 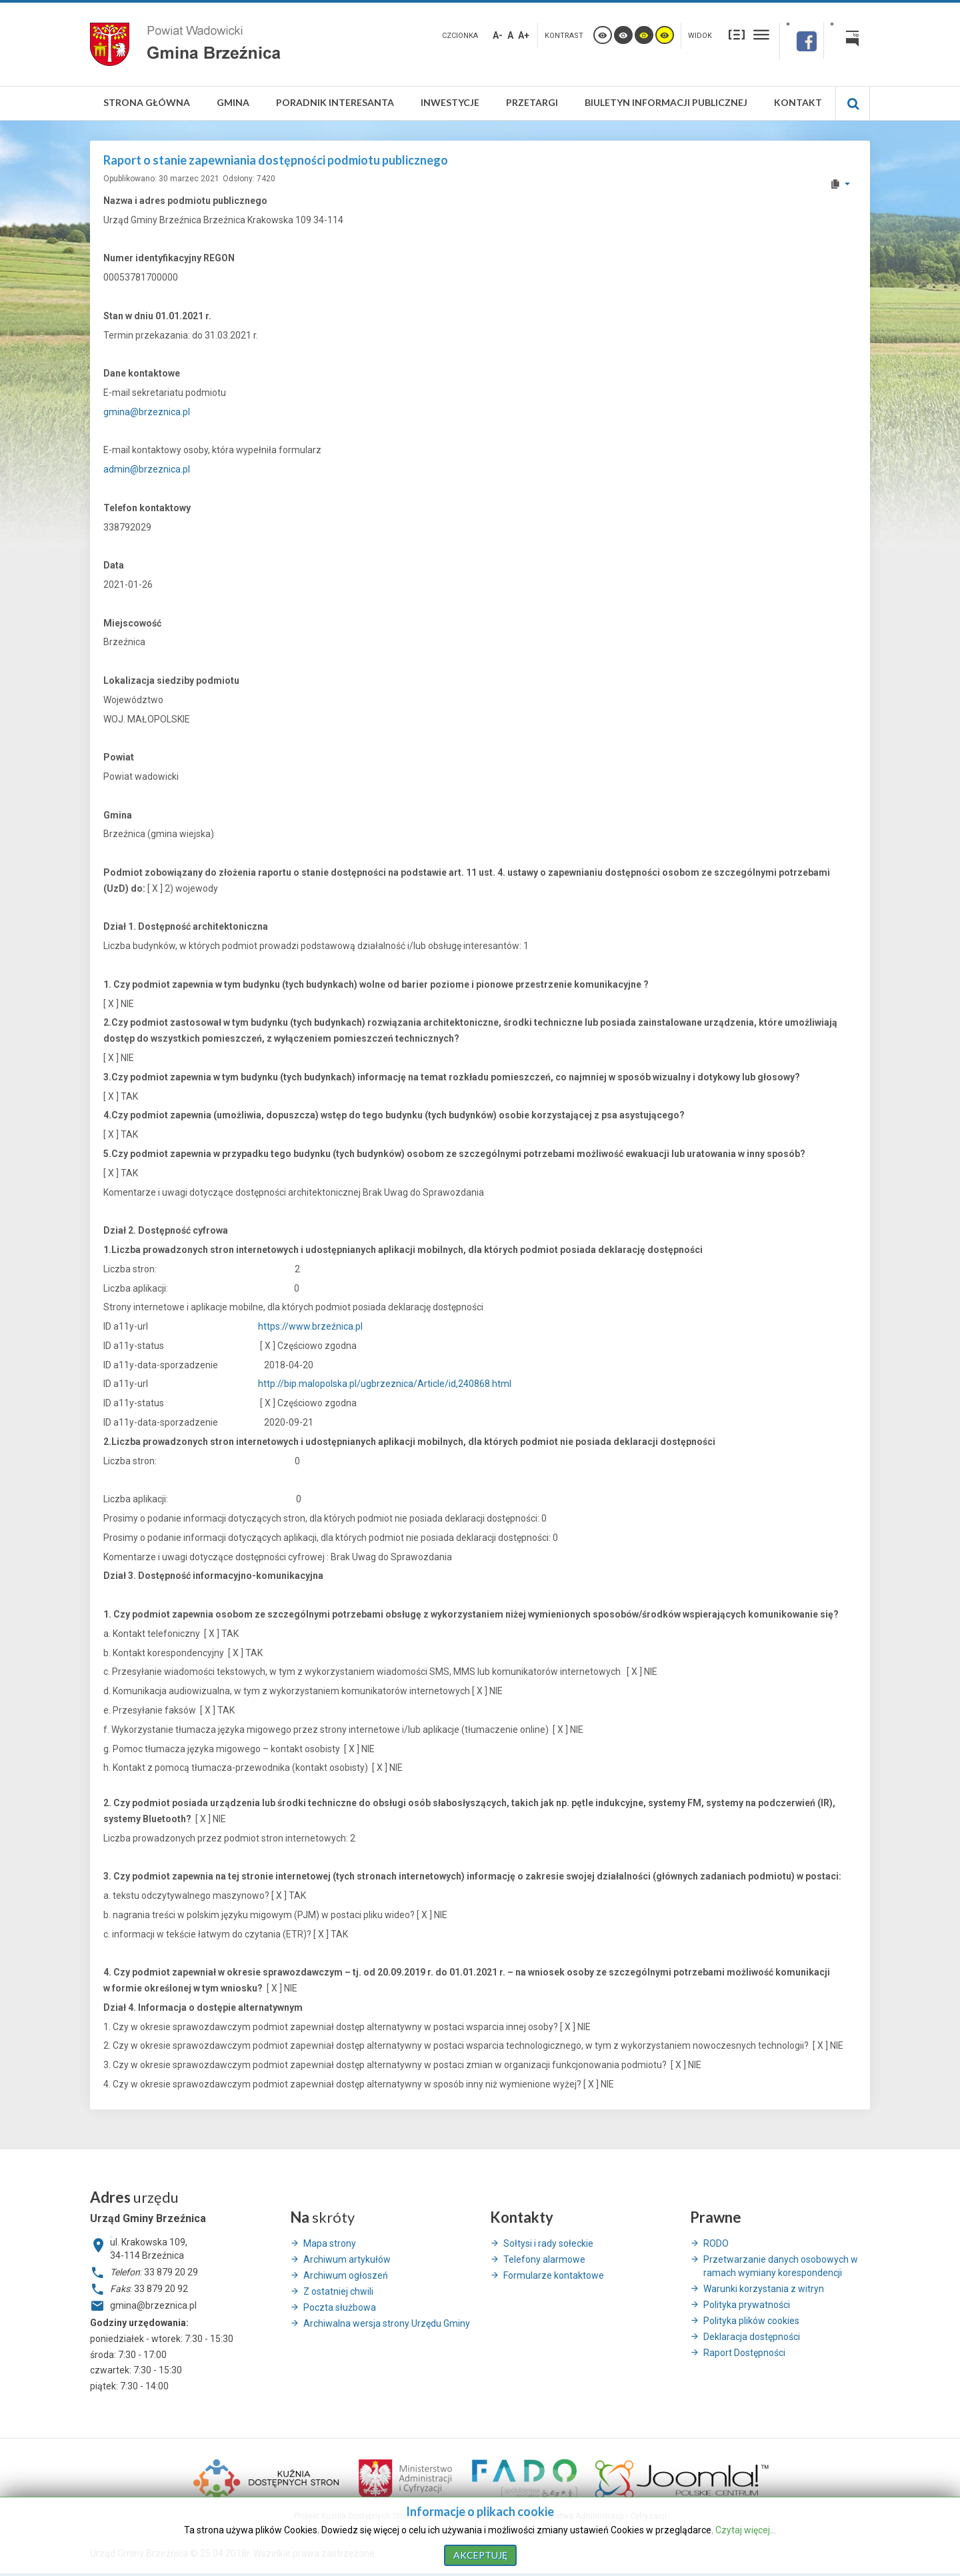 I want to click on http://bip.malopolska.pl/ugbrzeznica/Article/id,240868.html, so click(x=384, y=1383).